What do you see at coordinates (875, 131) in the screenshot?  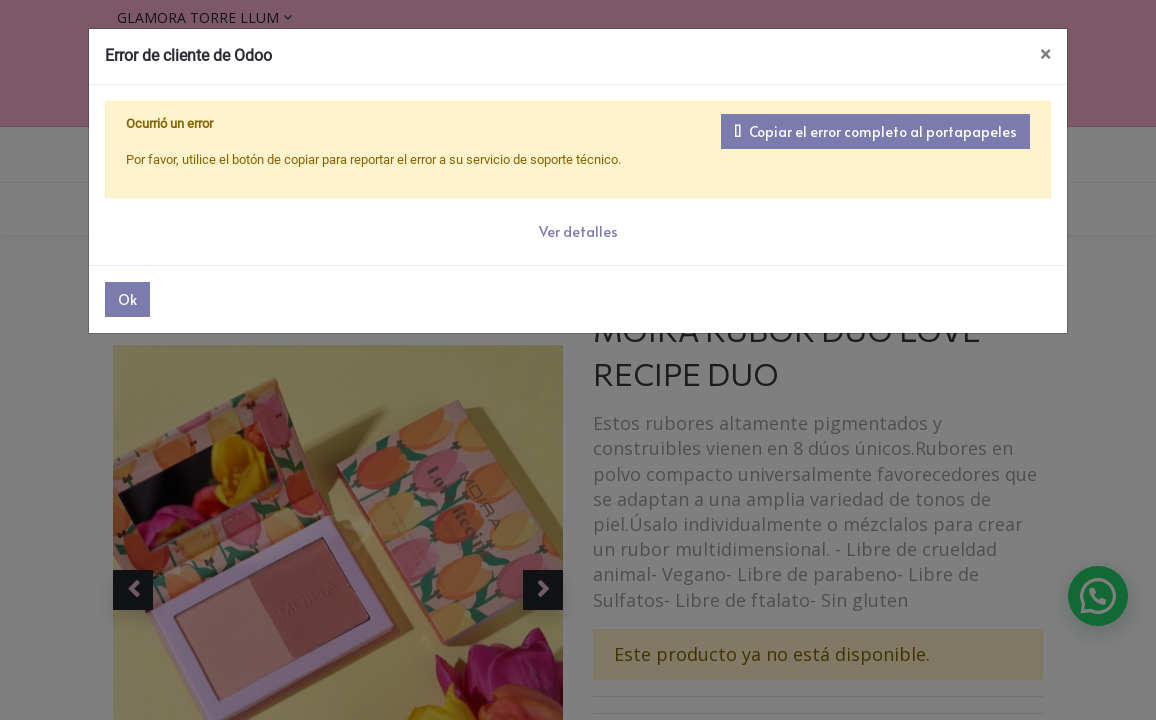 I see `Copiar el error completo al portapapeles` at bounding box center [875, 131].